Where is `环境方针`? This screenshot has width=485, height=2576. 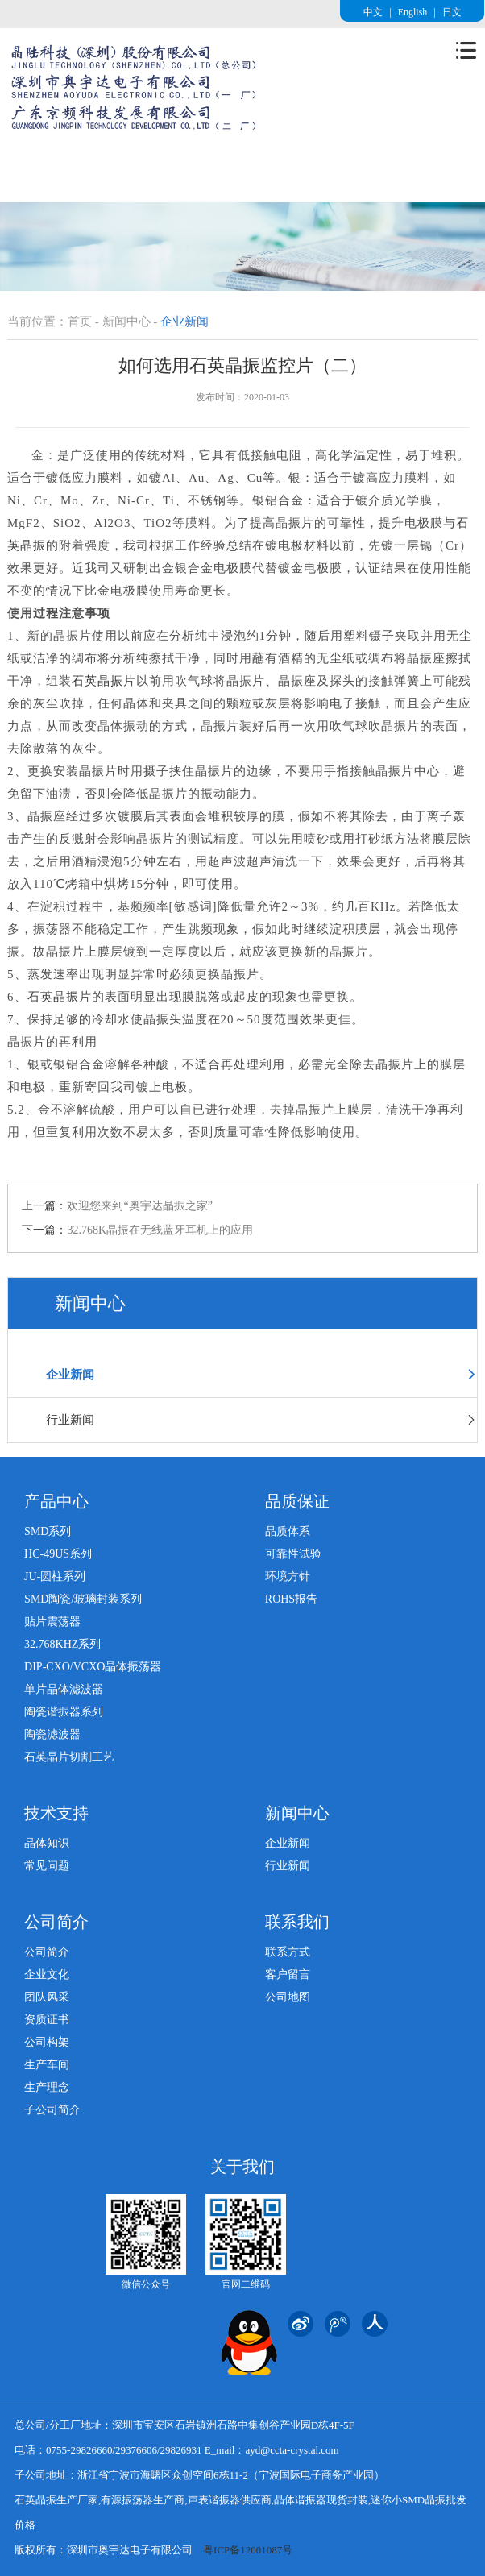 环境方针 is located at coordinates (287, 1576).